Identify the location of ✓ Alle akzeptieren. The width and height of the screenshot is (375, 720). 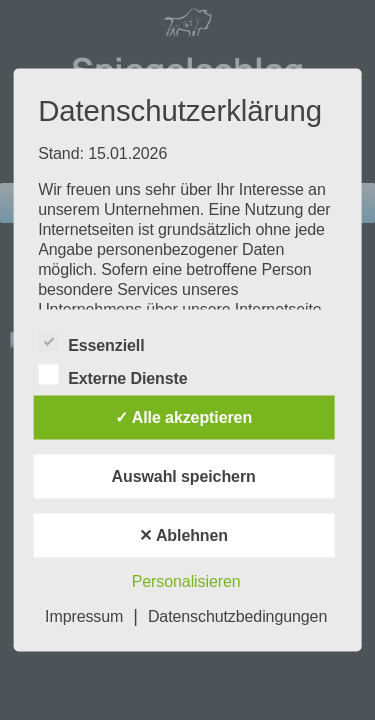
(183, 417).